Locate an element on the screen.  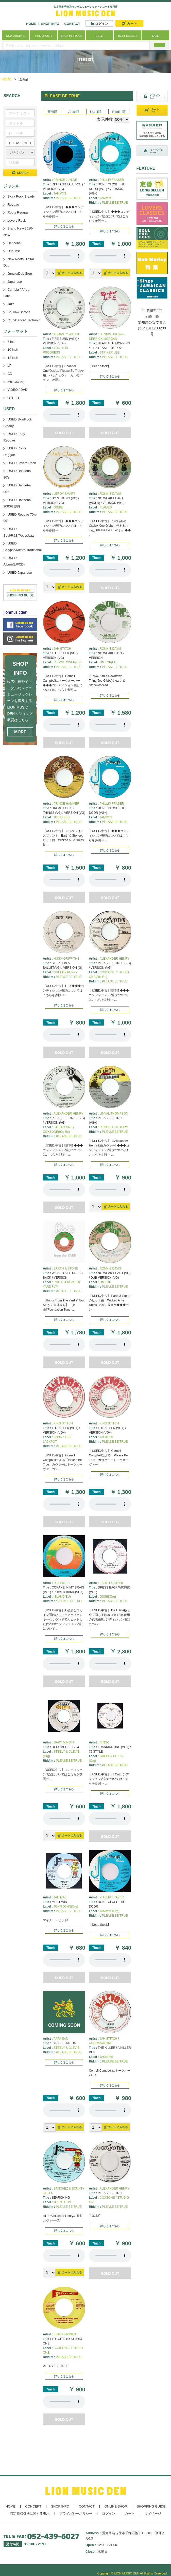
FLAMES is located at coordinates (105, 507).